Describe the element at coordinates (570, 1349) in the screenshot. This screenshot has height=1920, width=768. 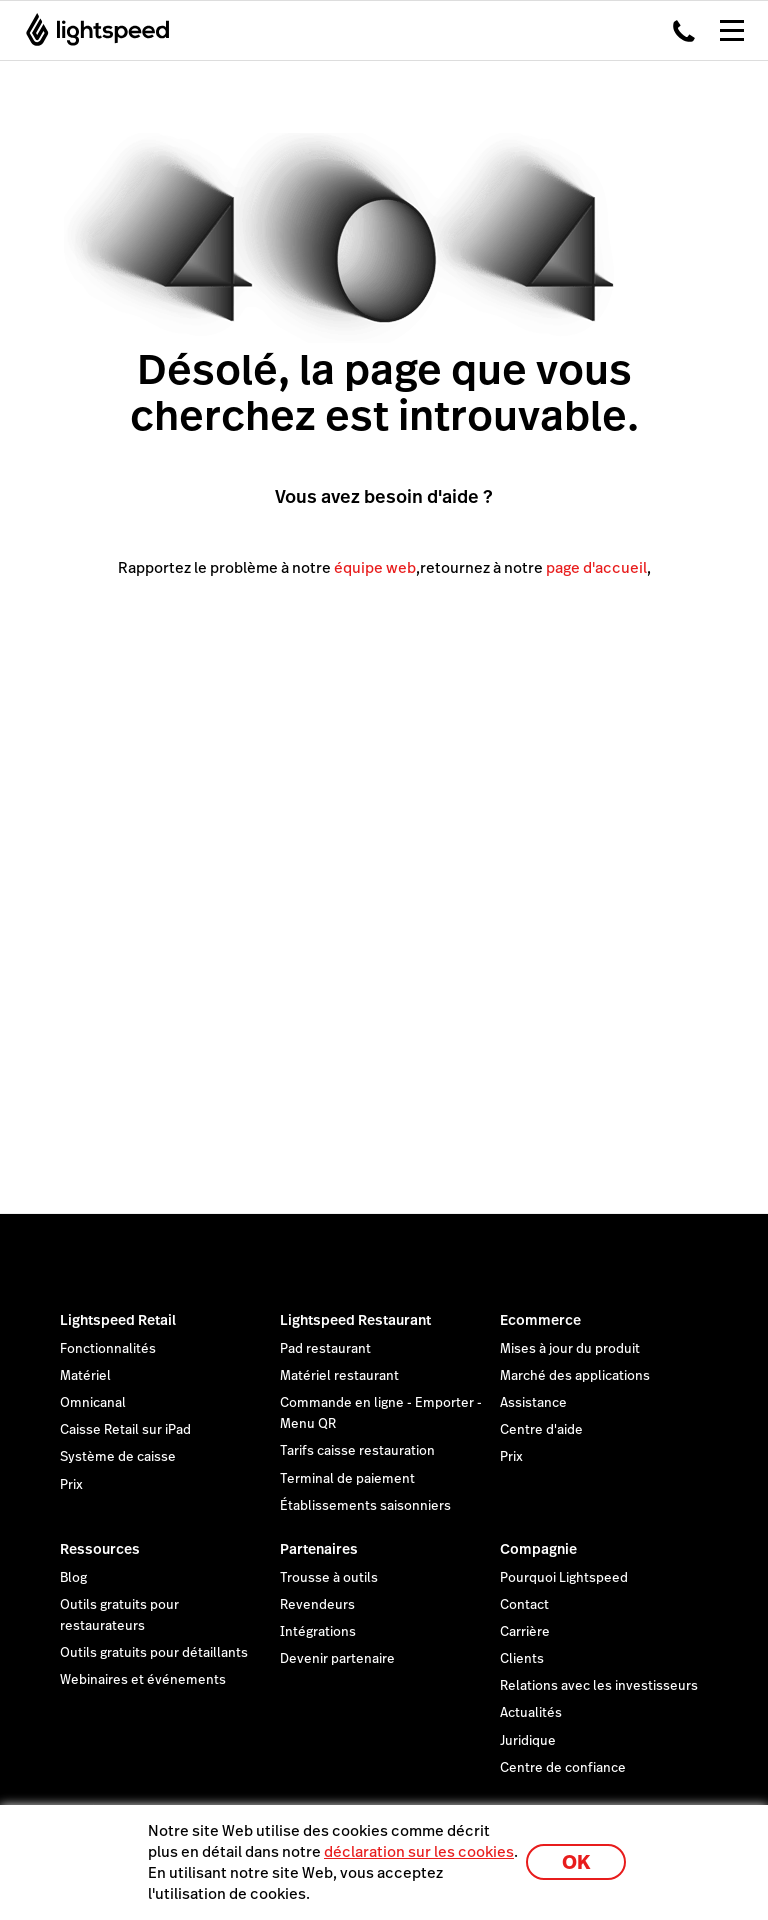
I see `Mises à jour du produit` at that location.